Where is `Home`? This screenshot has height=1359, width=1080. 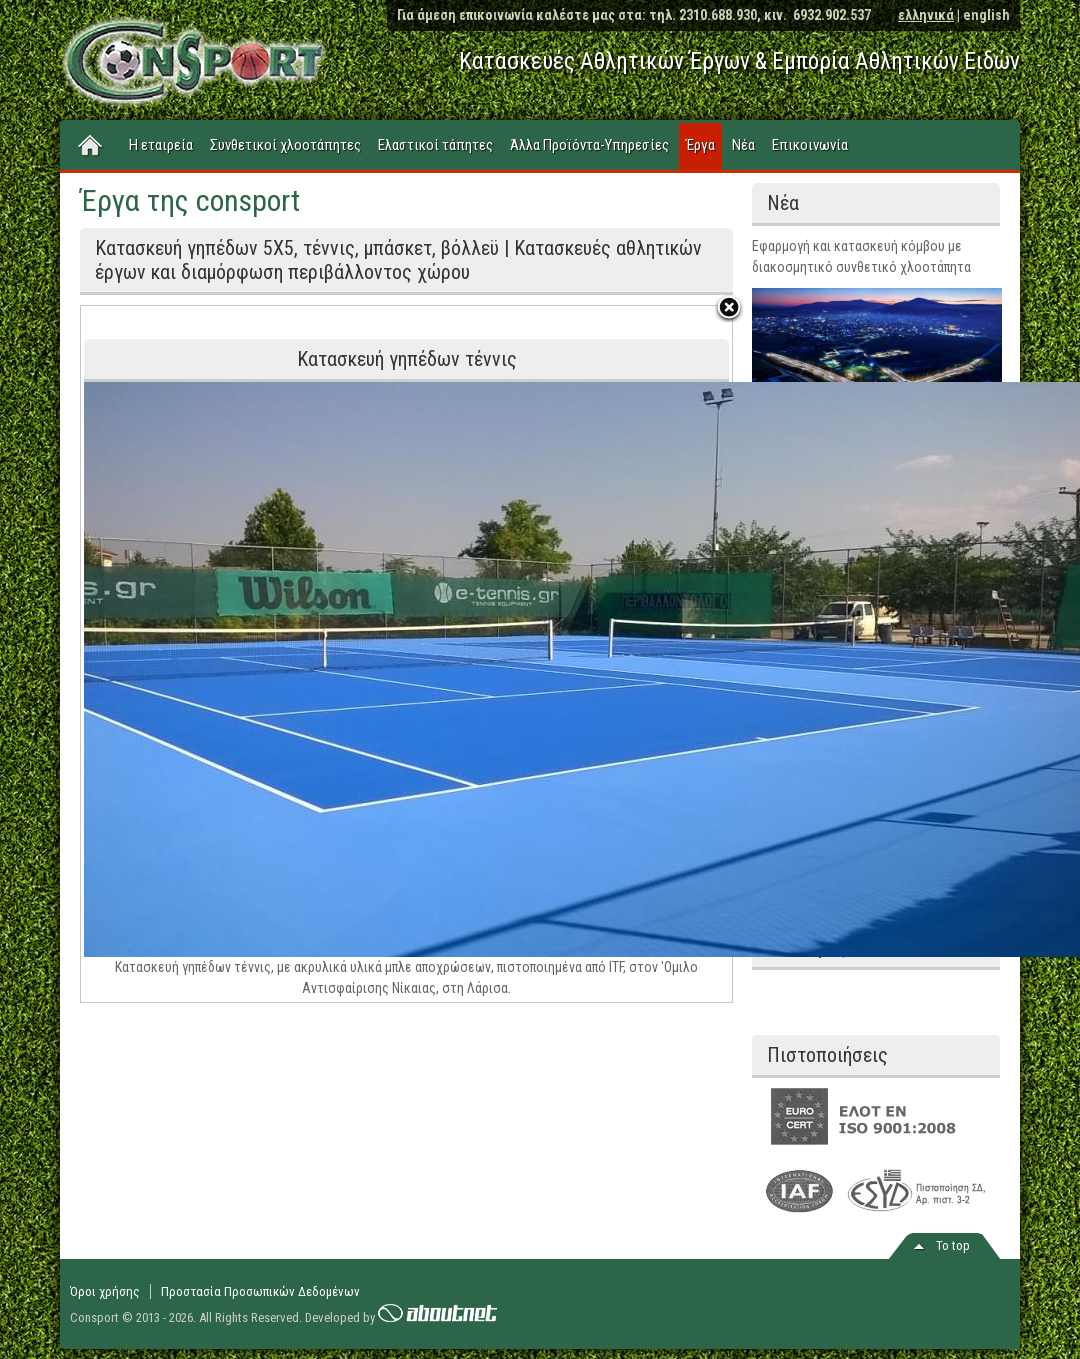 Home is located at coordinates (91, 146).